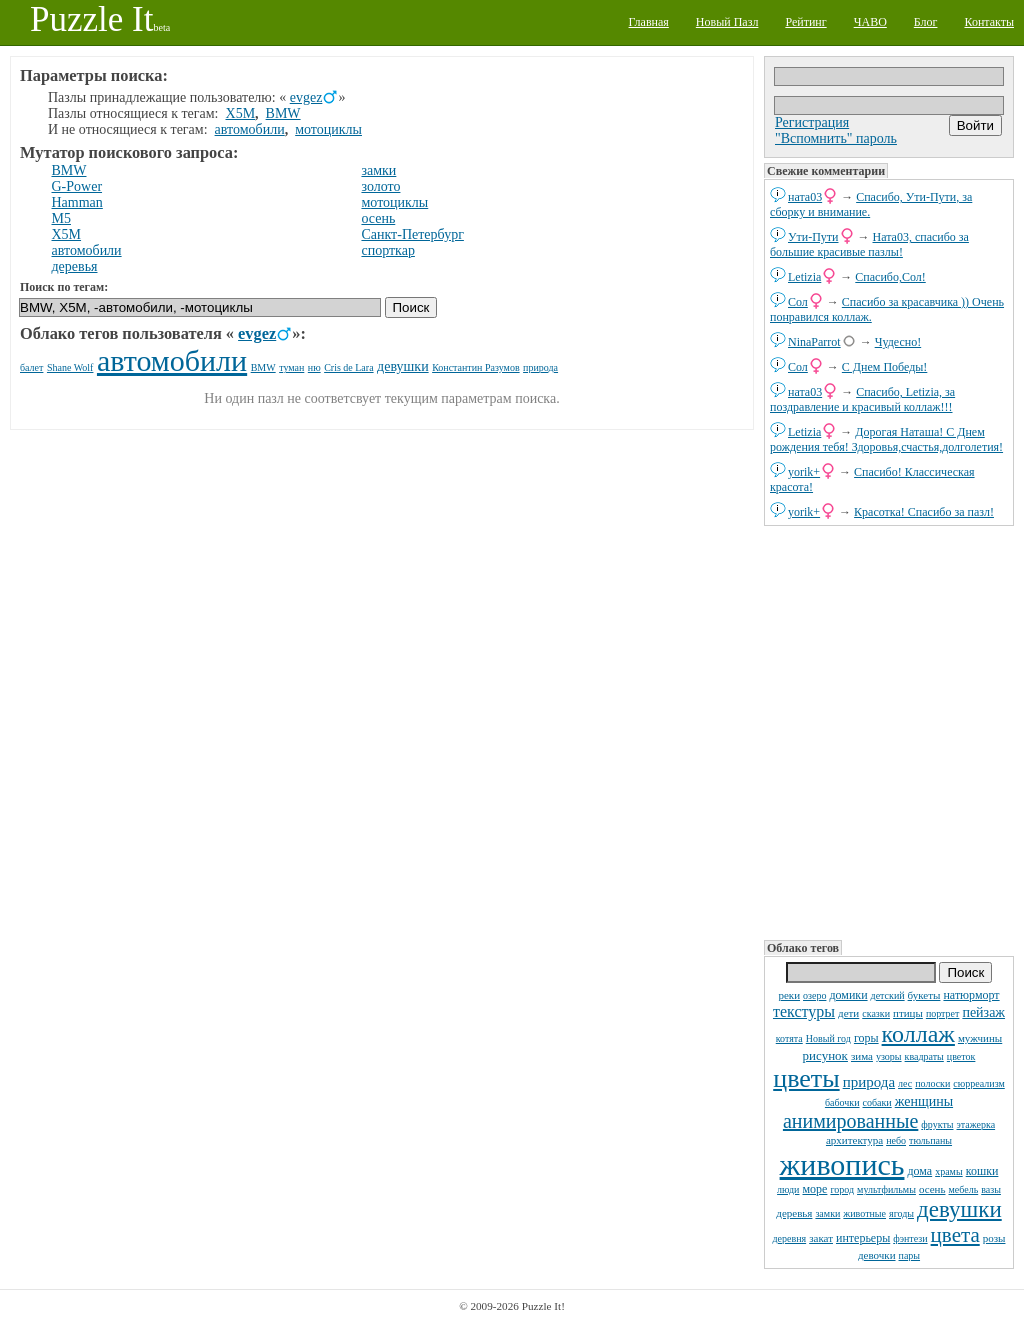 Image resolution: width=1024 pixels, height=1323 pixels. I want to click on Letizia, so click(804, 277).